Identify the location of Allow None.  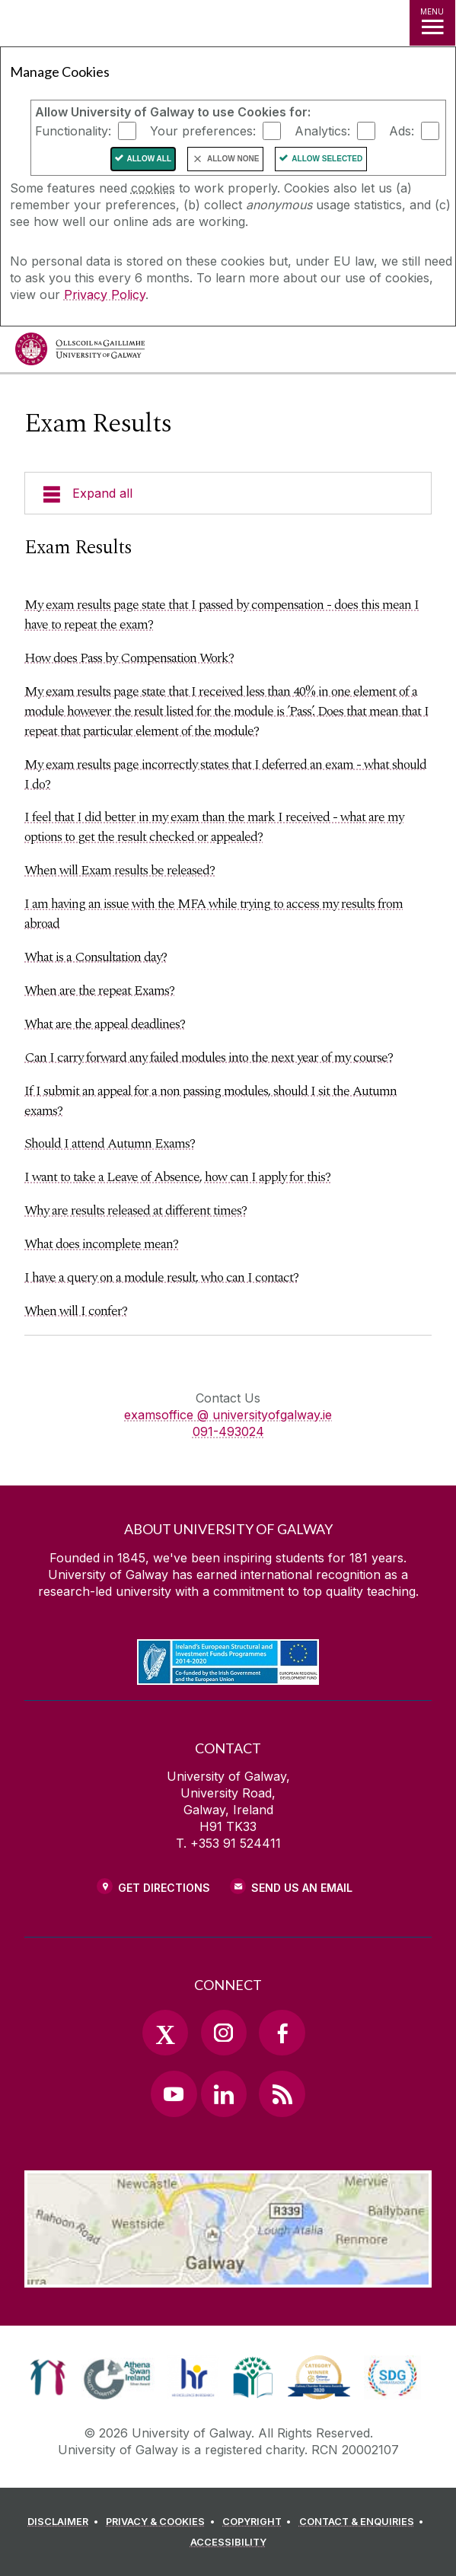
(233, 158).